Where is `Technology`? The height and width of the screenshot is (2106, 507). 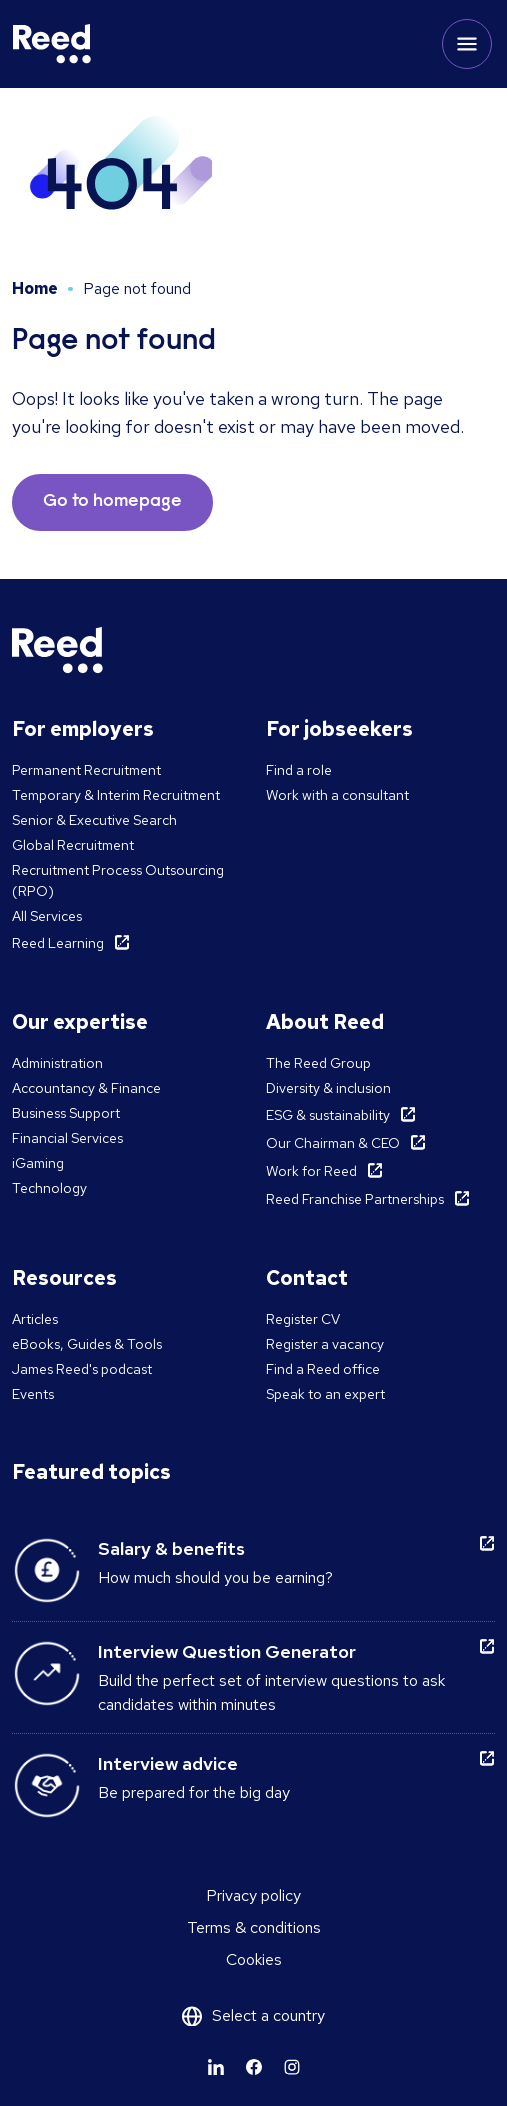
Technology is located at coordinates (49, 1188).